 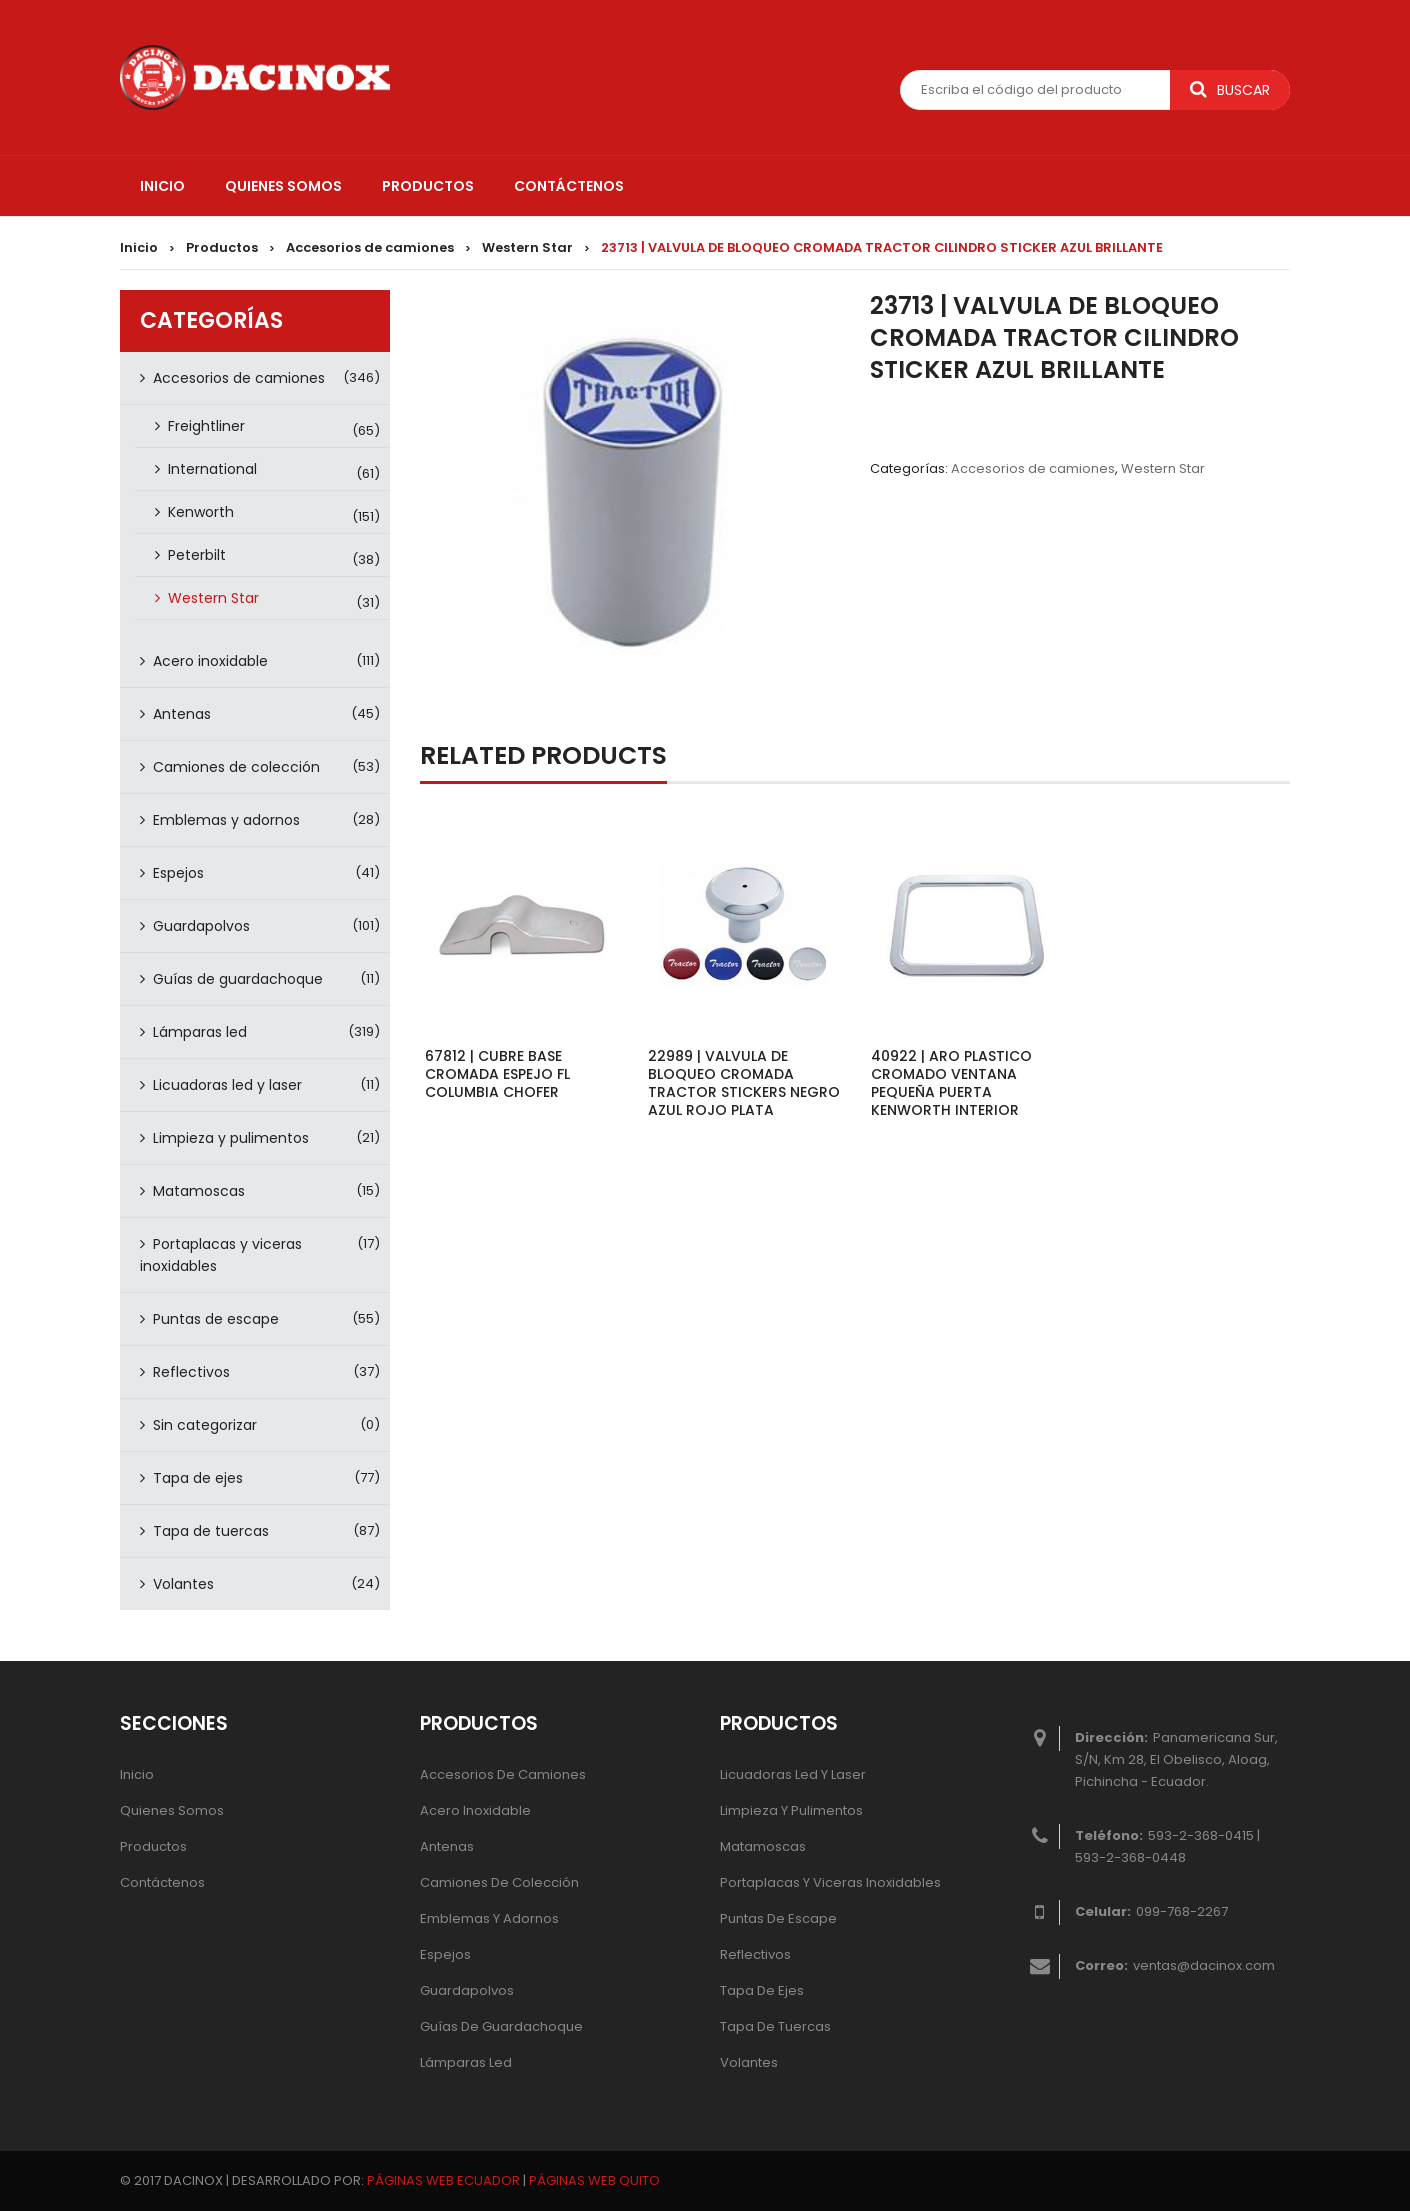 I want to click on Antenas, so click(x=182, y=714).